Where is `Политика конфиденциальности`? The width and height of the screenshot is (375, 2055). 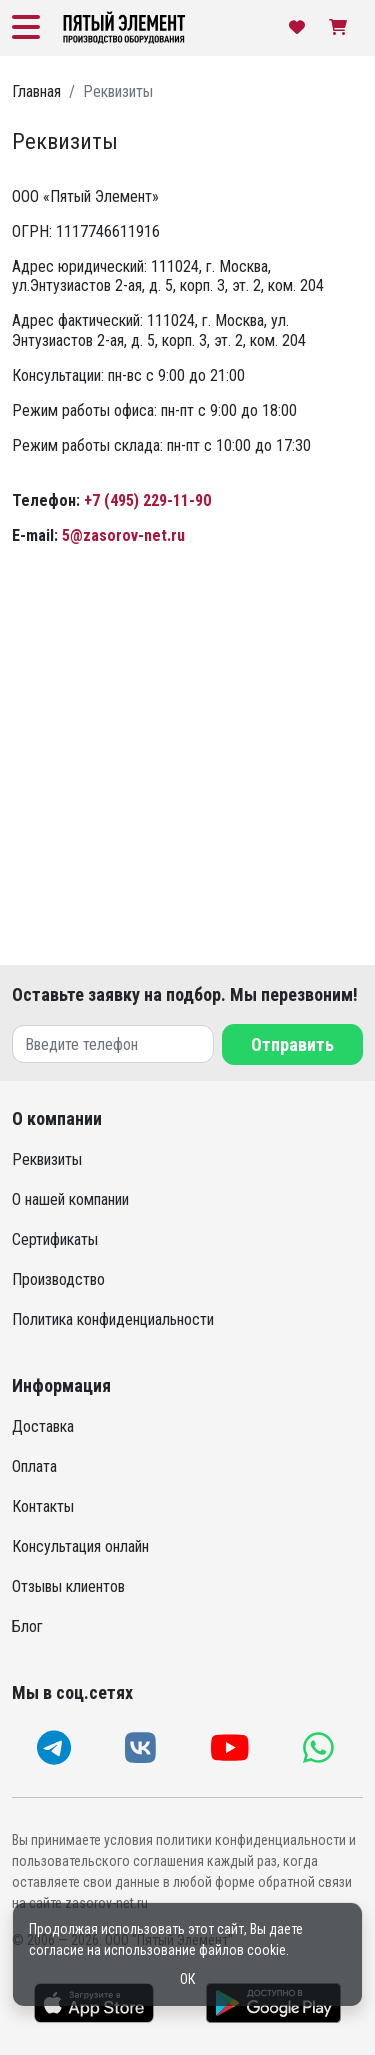
Политика конфиденциальности is located at coordinates (113, 1319).